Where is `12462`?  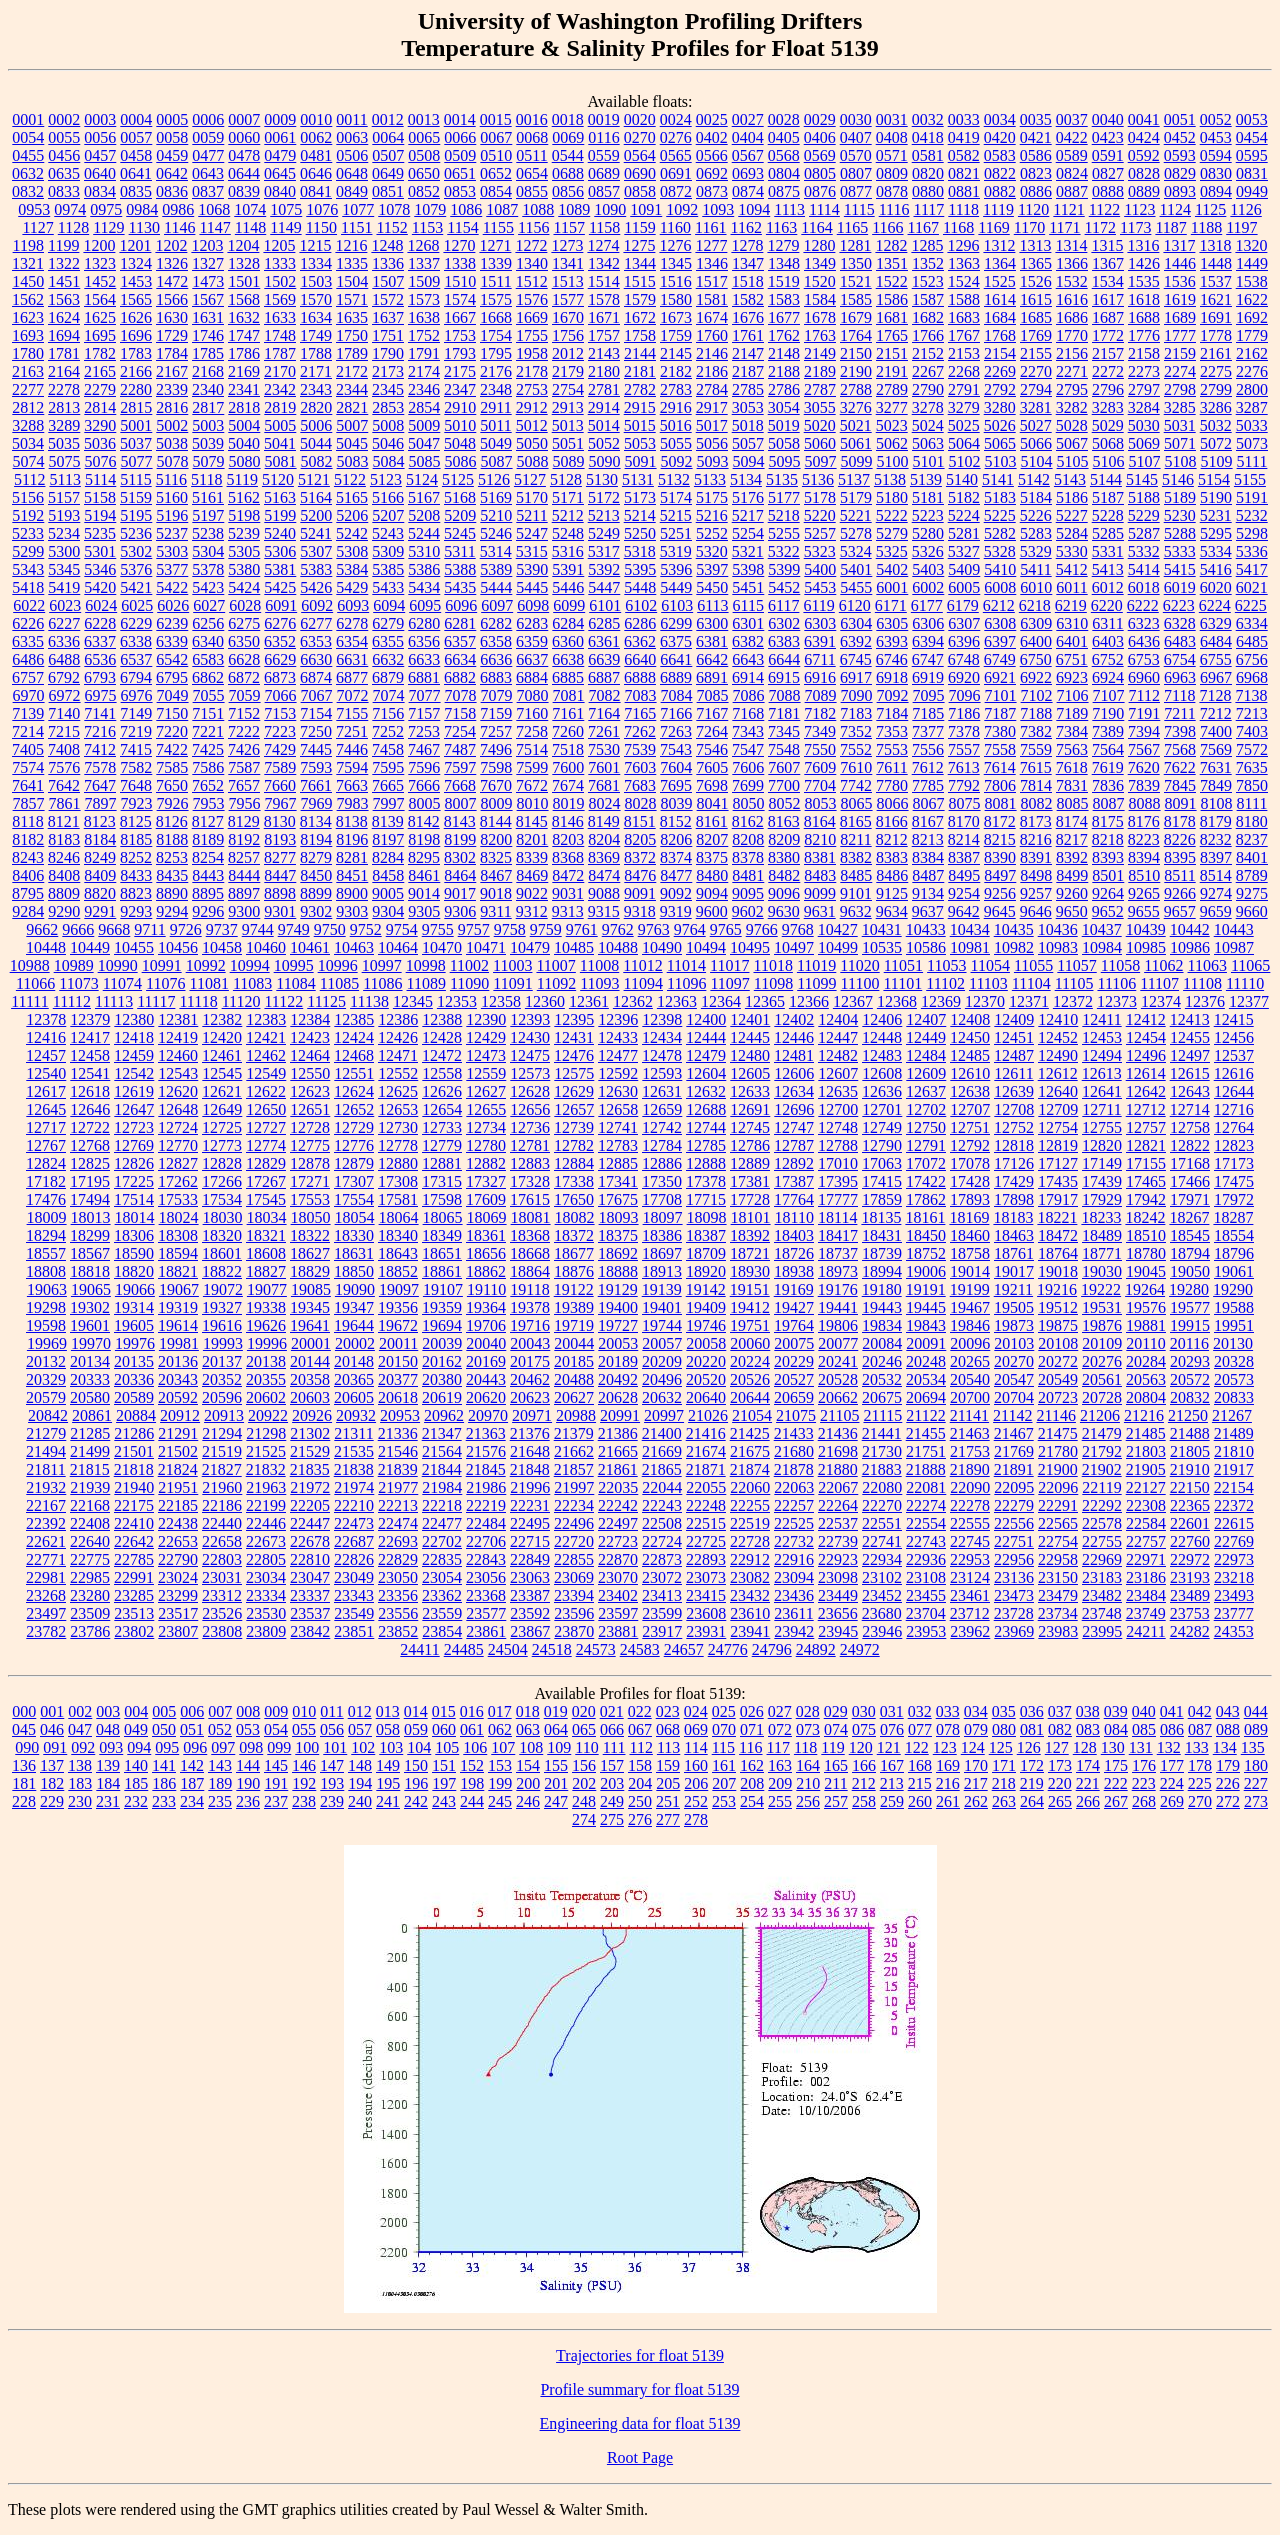
12462 is located at coordinates (266, 1055).